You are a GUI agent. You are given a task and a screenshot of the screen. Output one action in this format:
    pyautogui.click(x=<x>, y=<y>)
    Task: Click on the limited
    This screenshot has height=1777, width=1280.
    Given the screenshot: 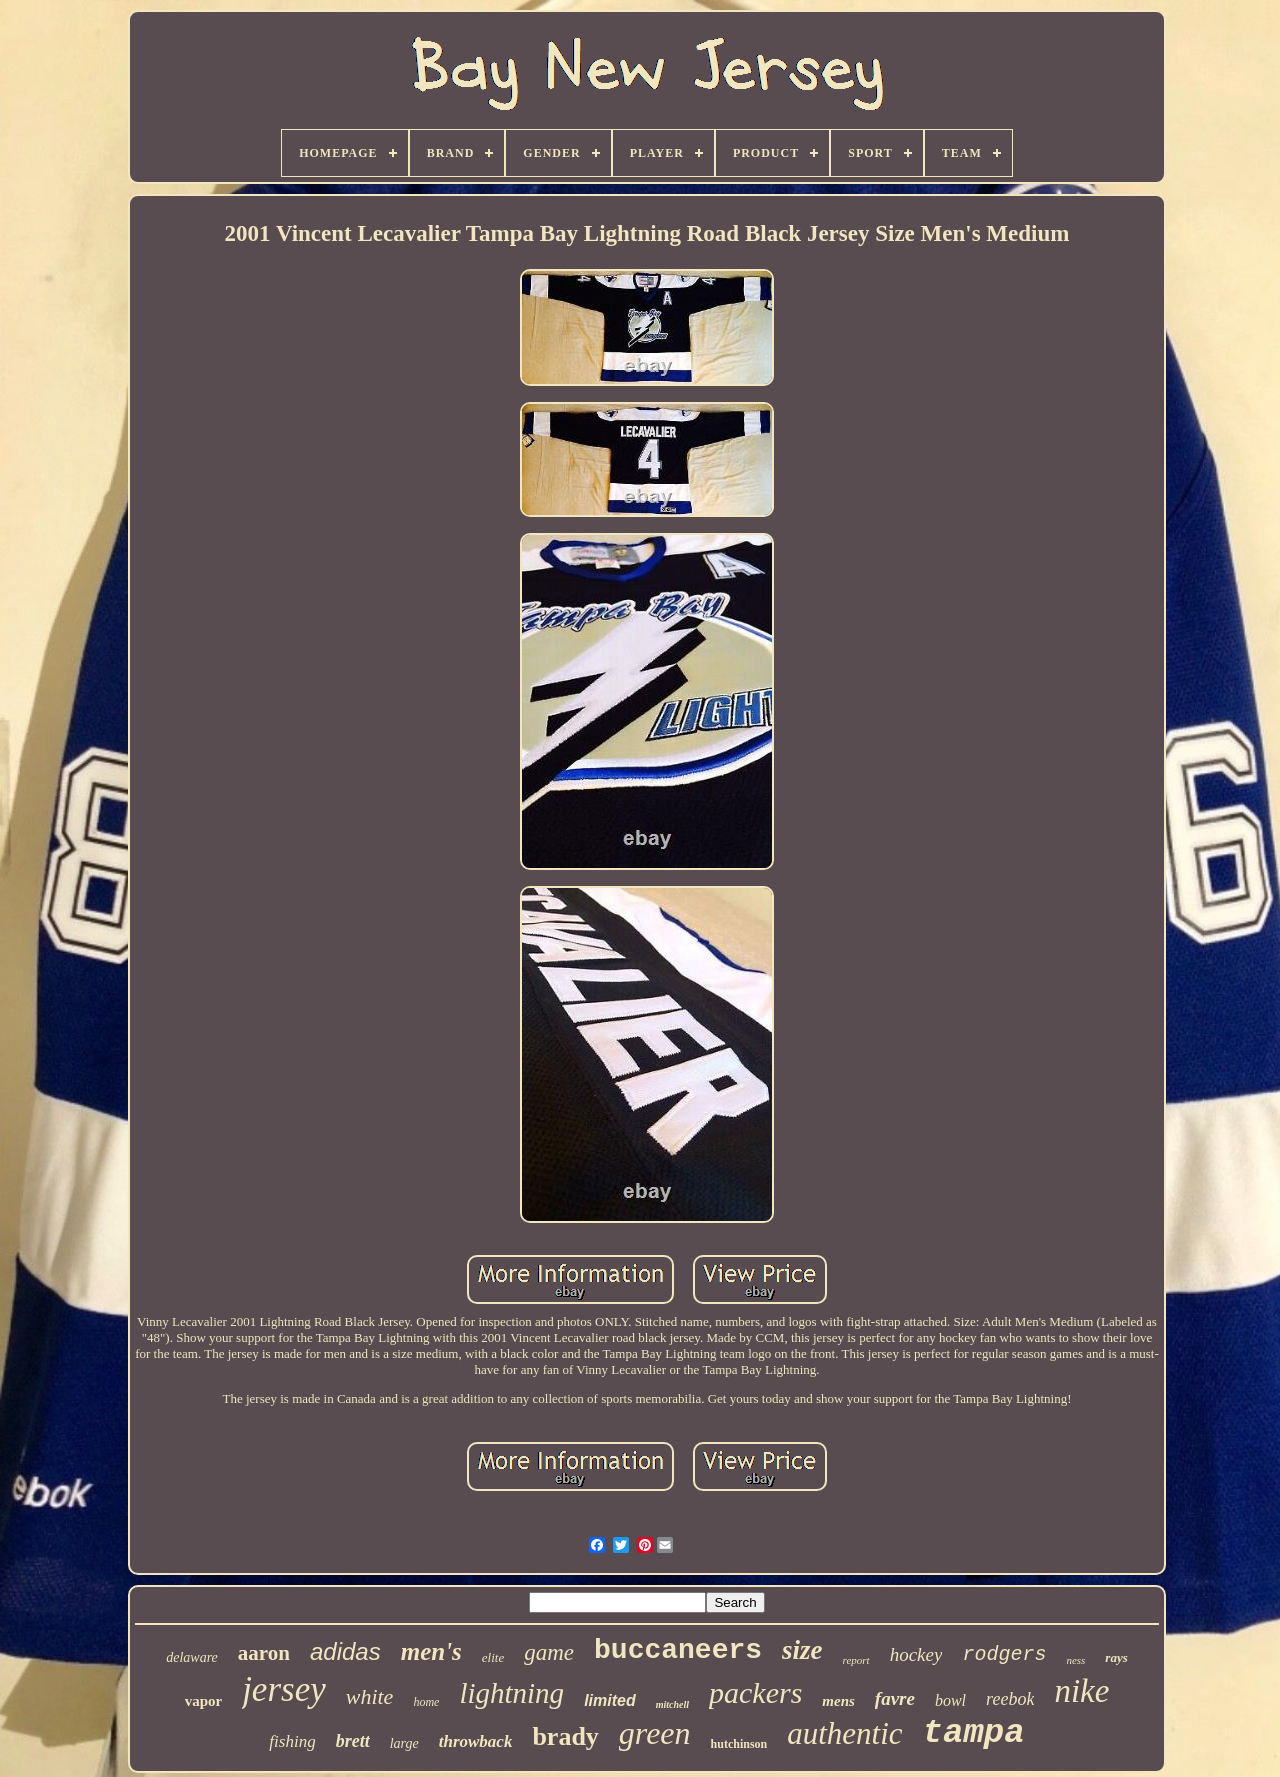 What is the action you would take?
    pyautogui.click(x=610, y=1700)
    